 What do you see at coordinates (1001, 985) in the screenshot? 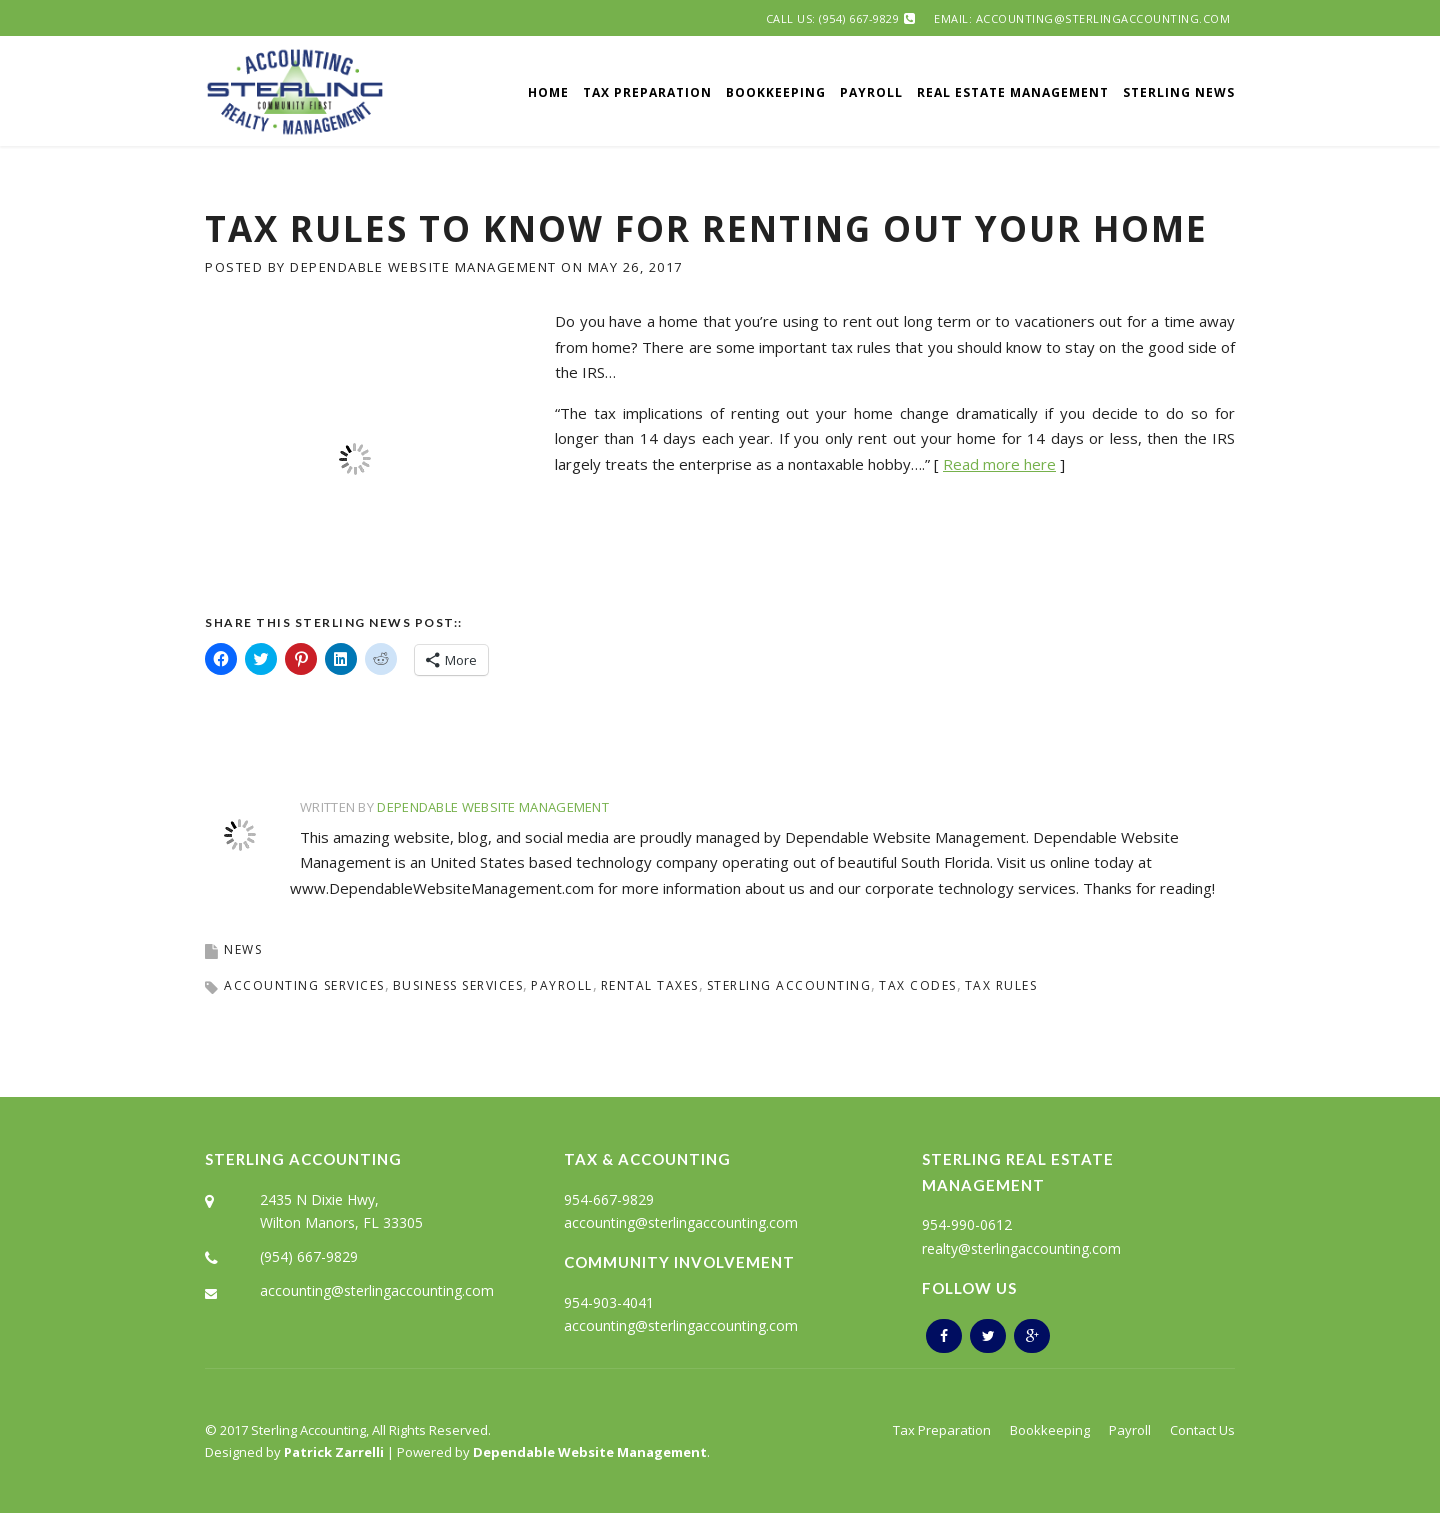
I see `tax rules` at bounding box center [1001, 985].